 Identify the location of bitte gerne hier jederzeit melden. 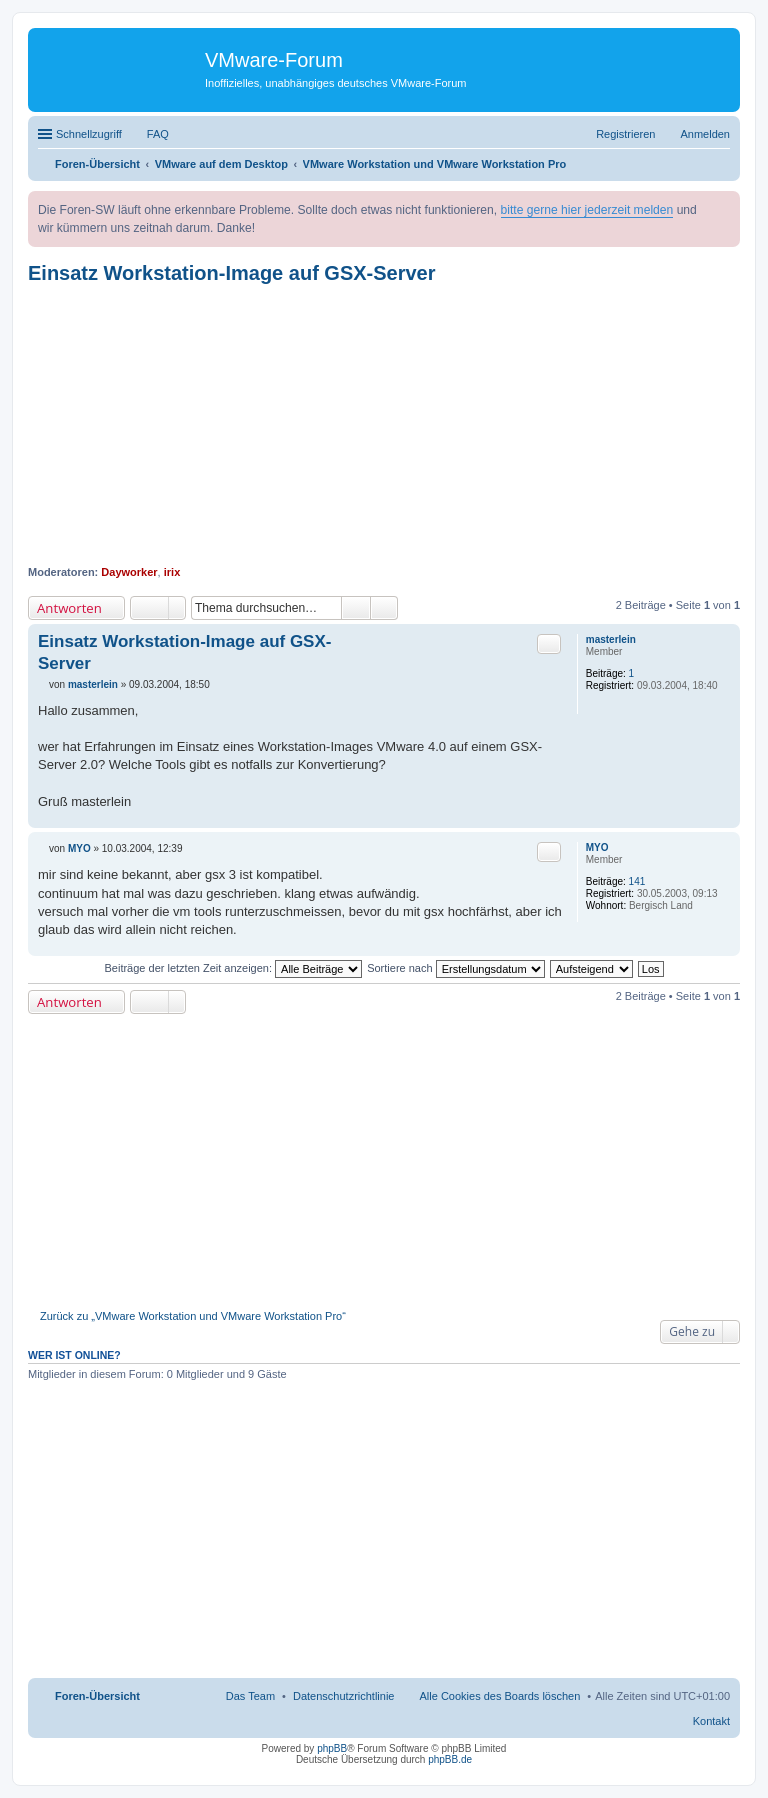
(587, 210).